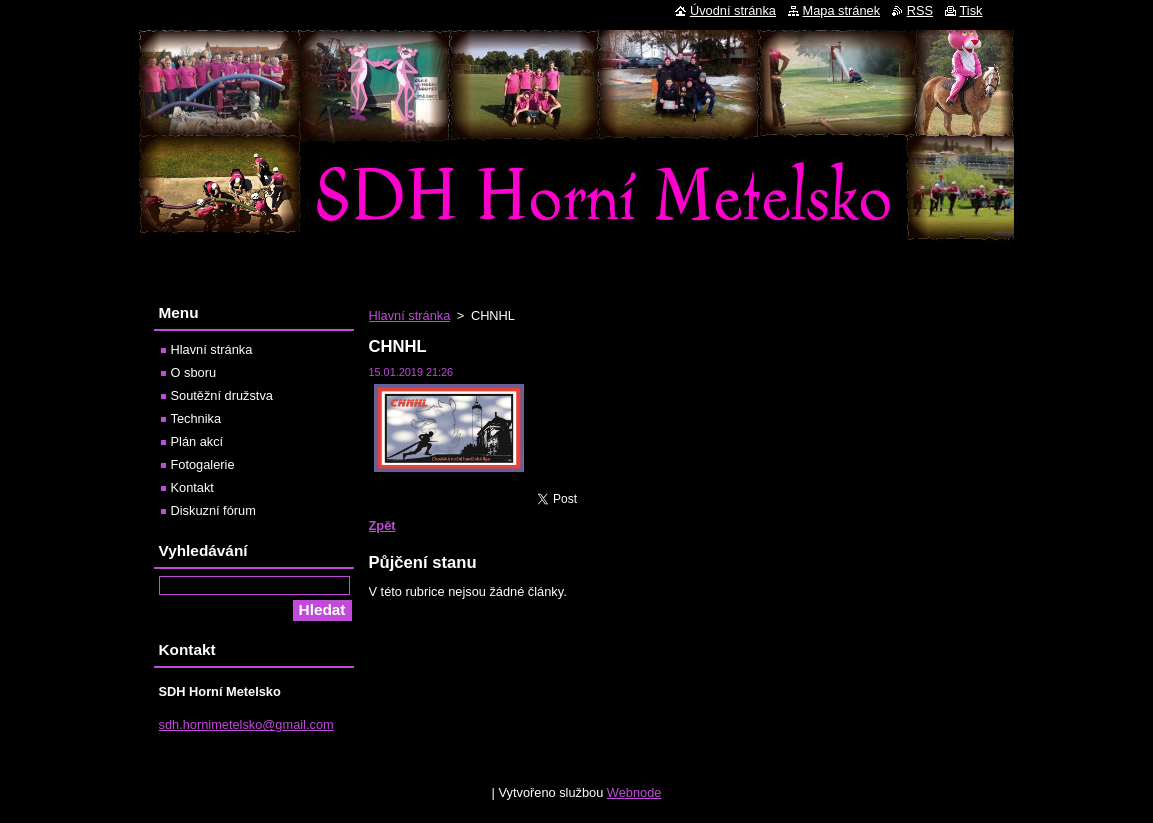 This screenshot has width=1153, height=823. What do you see at coordinates (733, 10) in the screenshot?
I see `Úvodní stránka` at bounding box center [733, 10].